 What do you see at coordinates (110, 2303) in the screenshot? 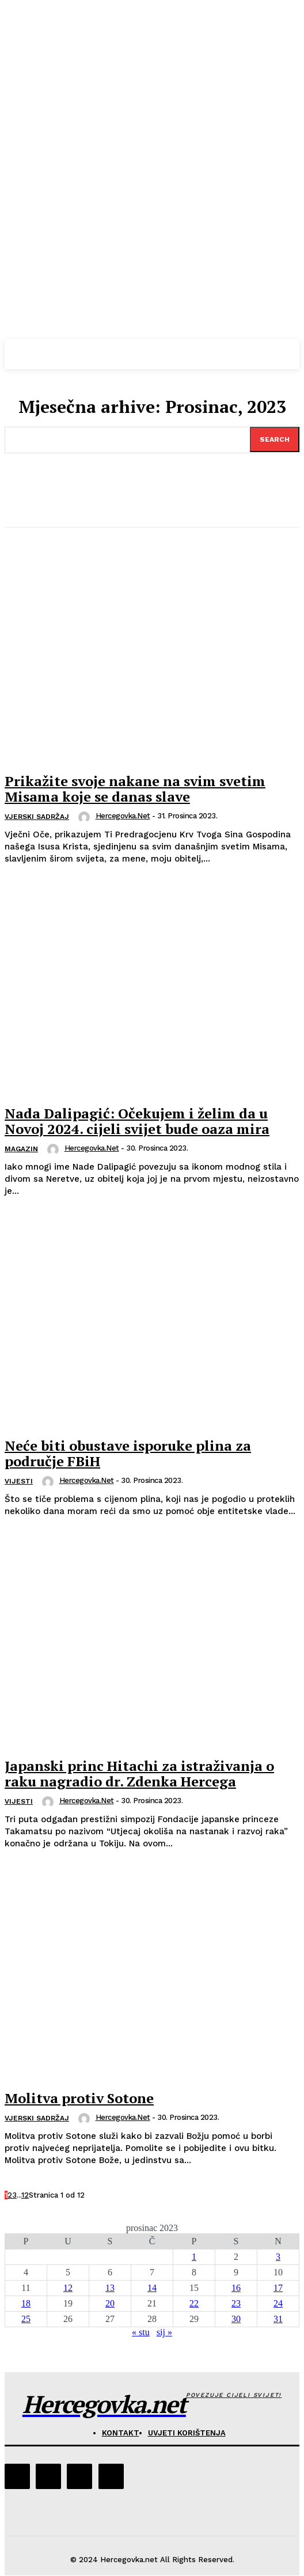
I see `20 [Objave publicirane u 20. December 2023.]` at bounding box center [110, 2303].